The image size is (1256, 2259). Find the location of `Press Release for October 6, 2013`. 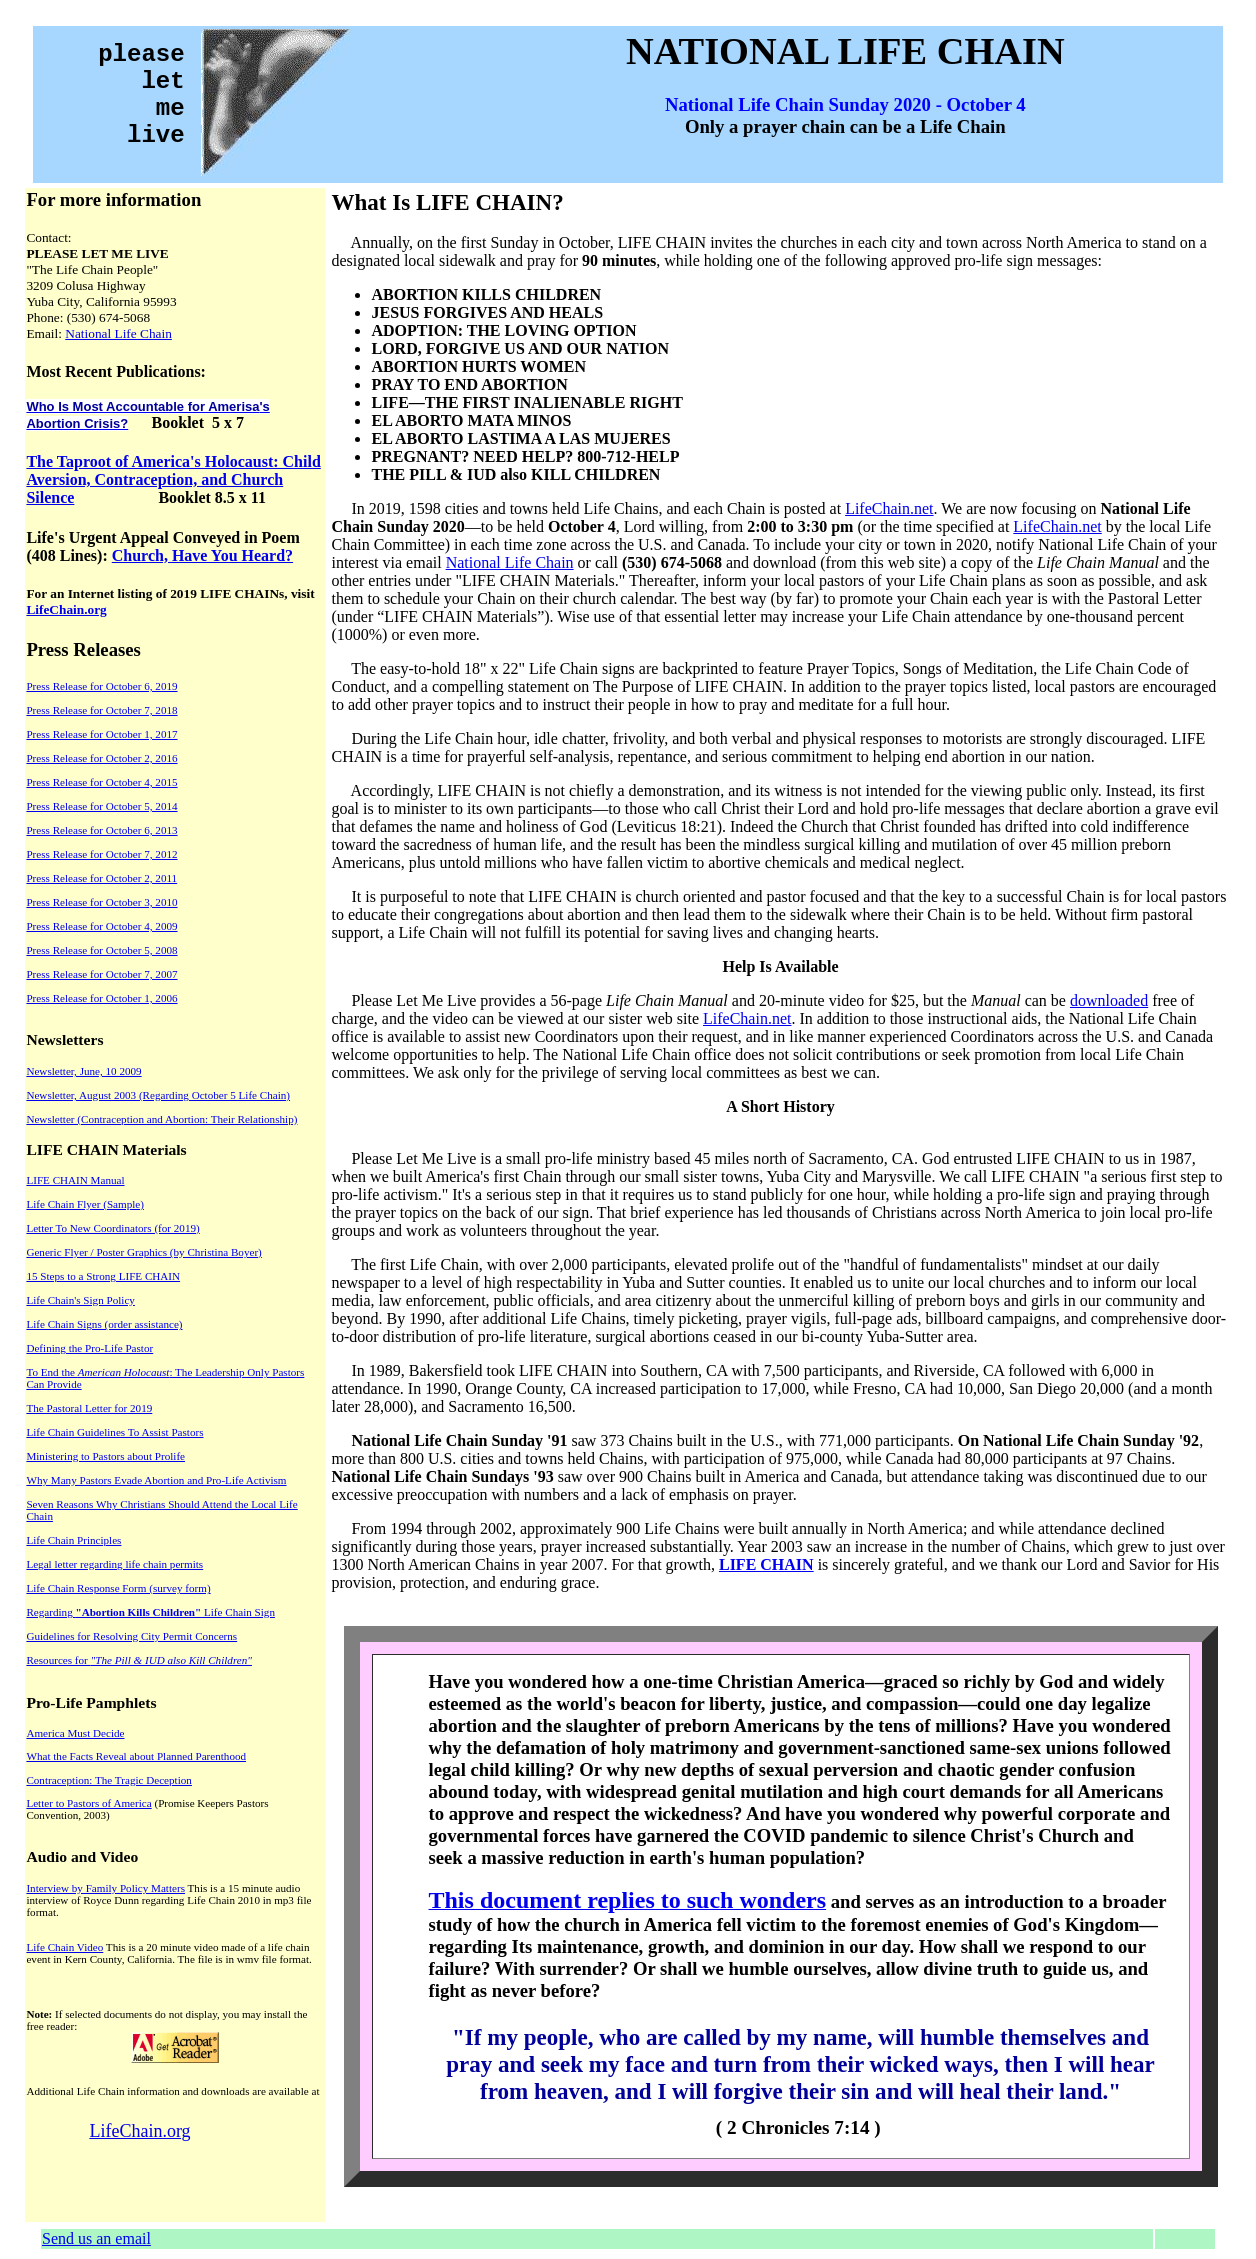

Press Release for October 6, 2013 is located at coordinates (101, 830).